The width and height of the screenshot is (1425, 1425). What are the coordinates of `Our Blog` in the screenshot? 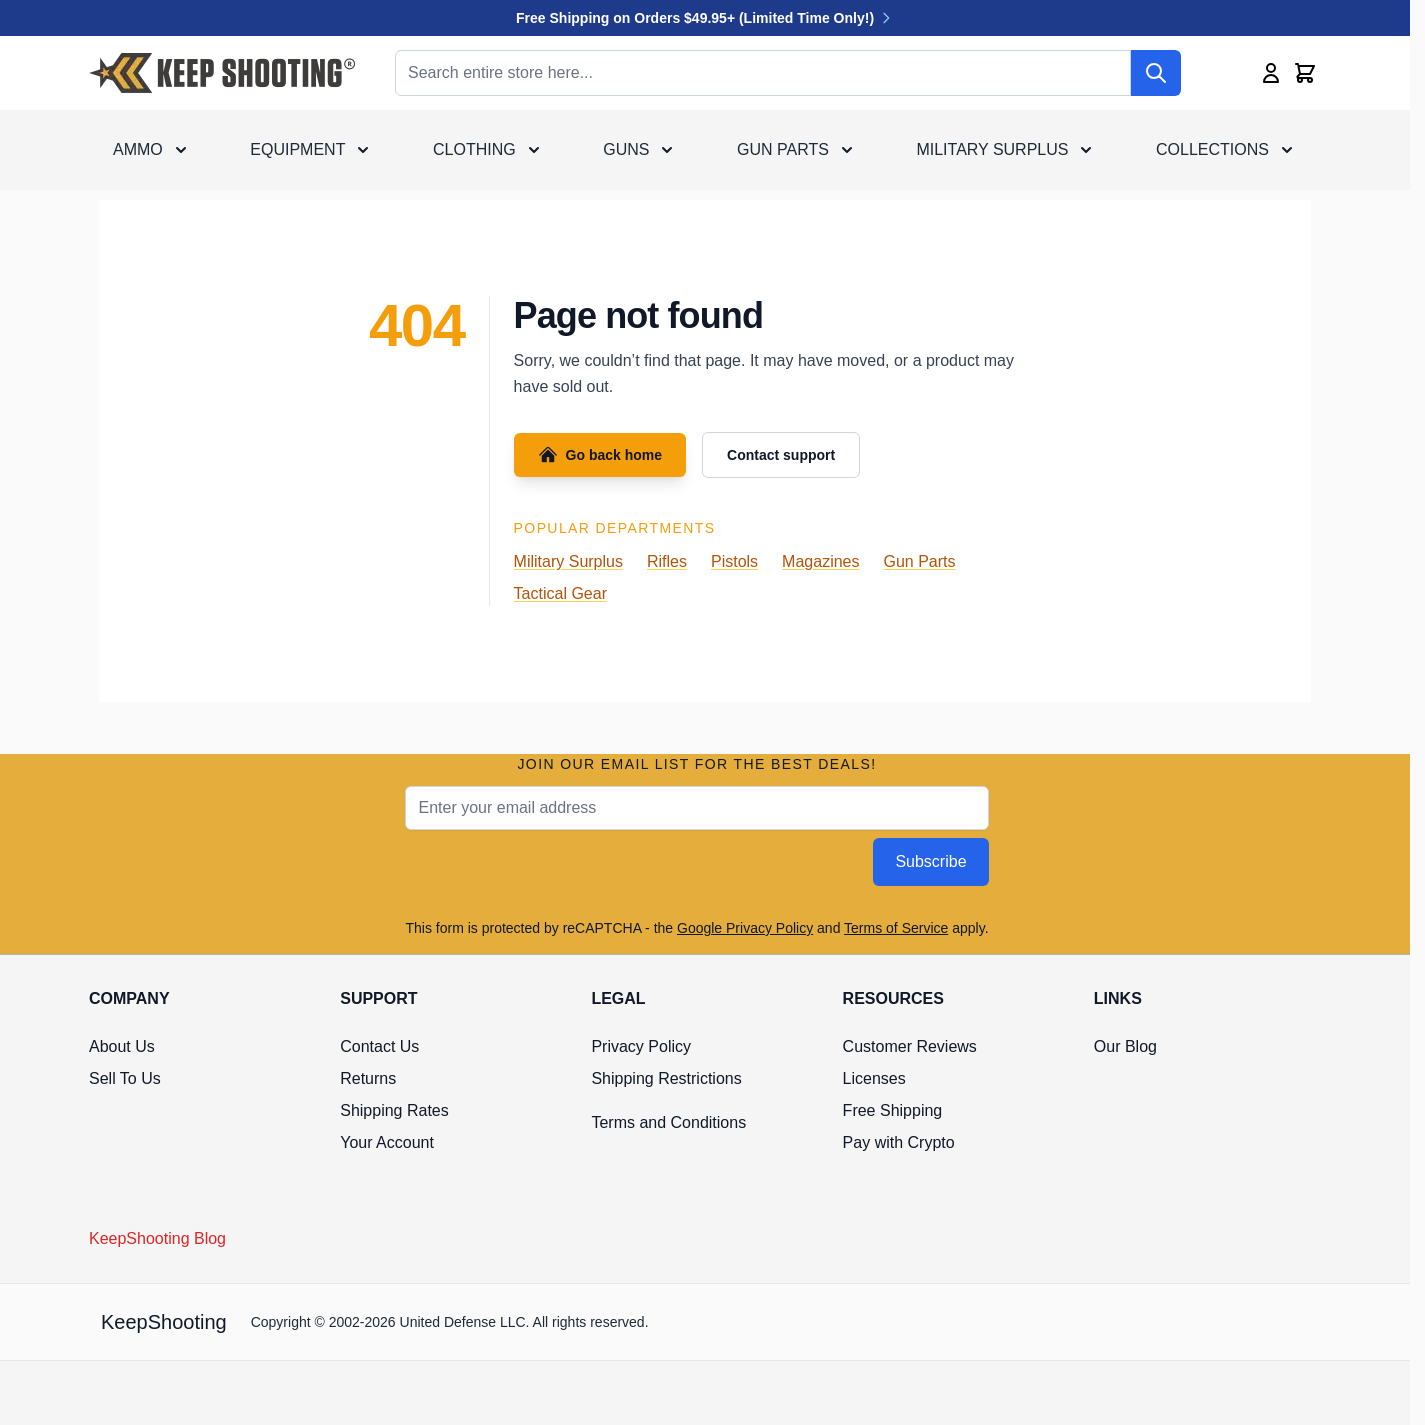 It's located at (1125, 1046).